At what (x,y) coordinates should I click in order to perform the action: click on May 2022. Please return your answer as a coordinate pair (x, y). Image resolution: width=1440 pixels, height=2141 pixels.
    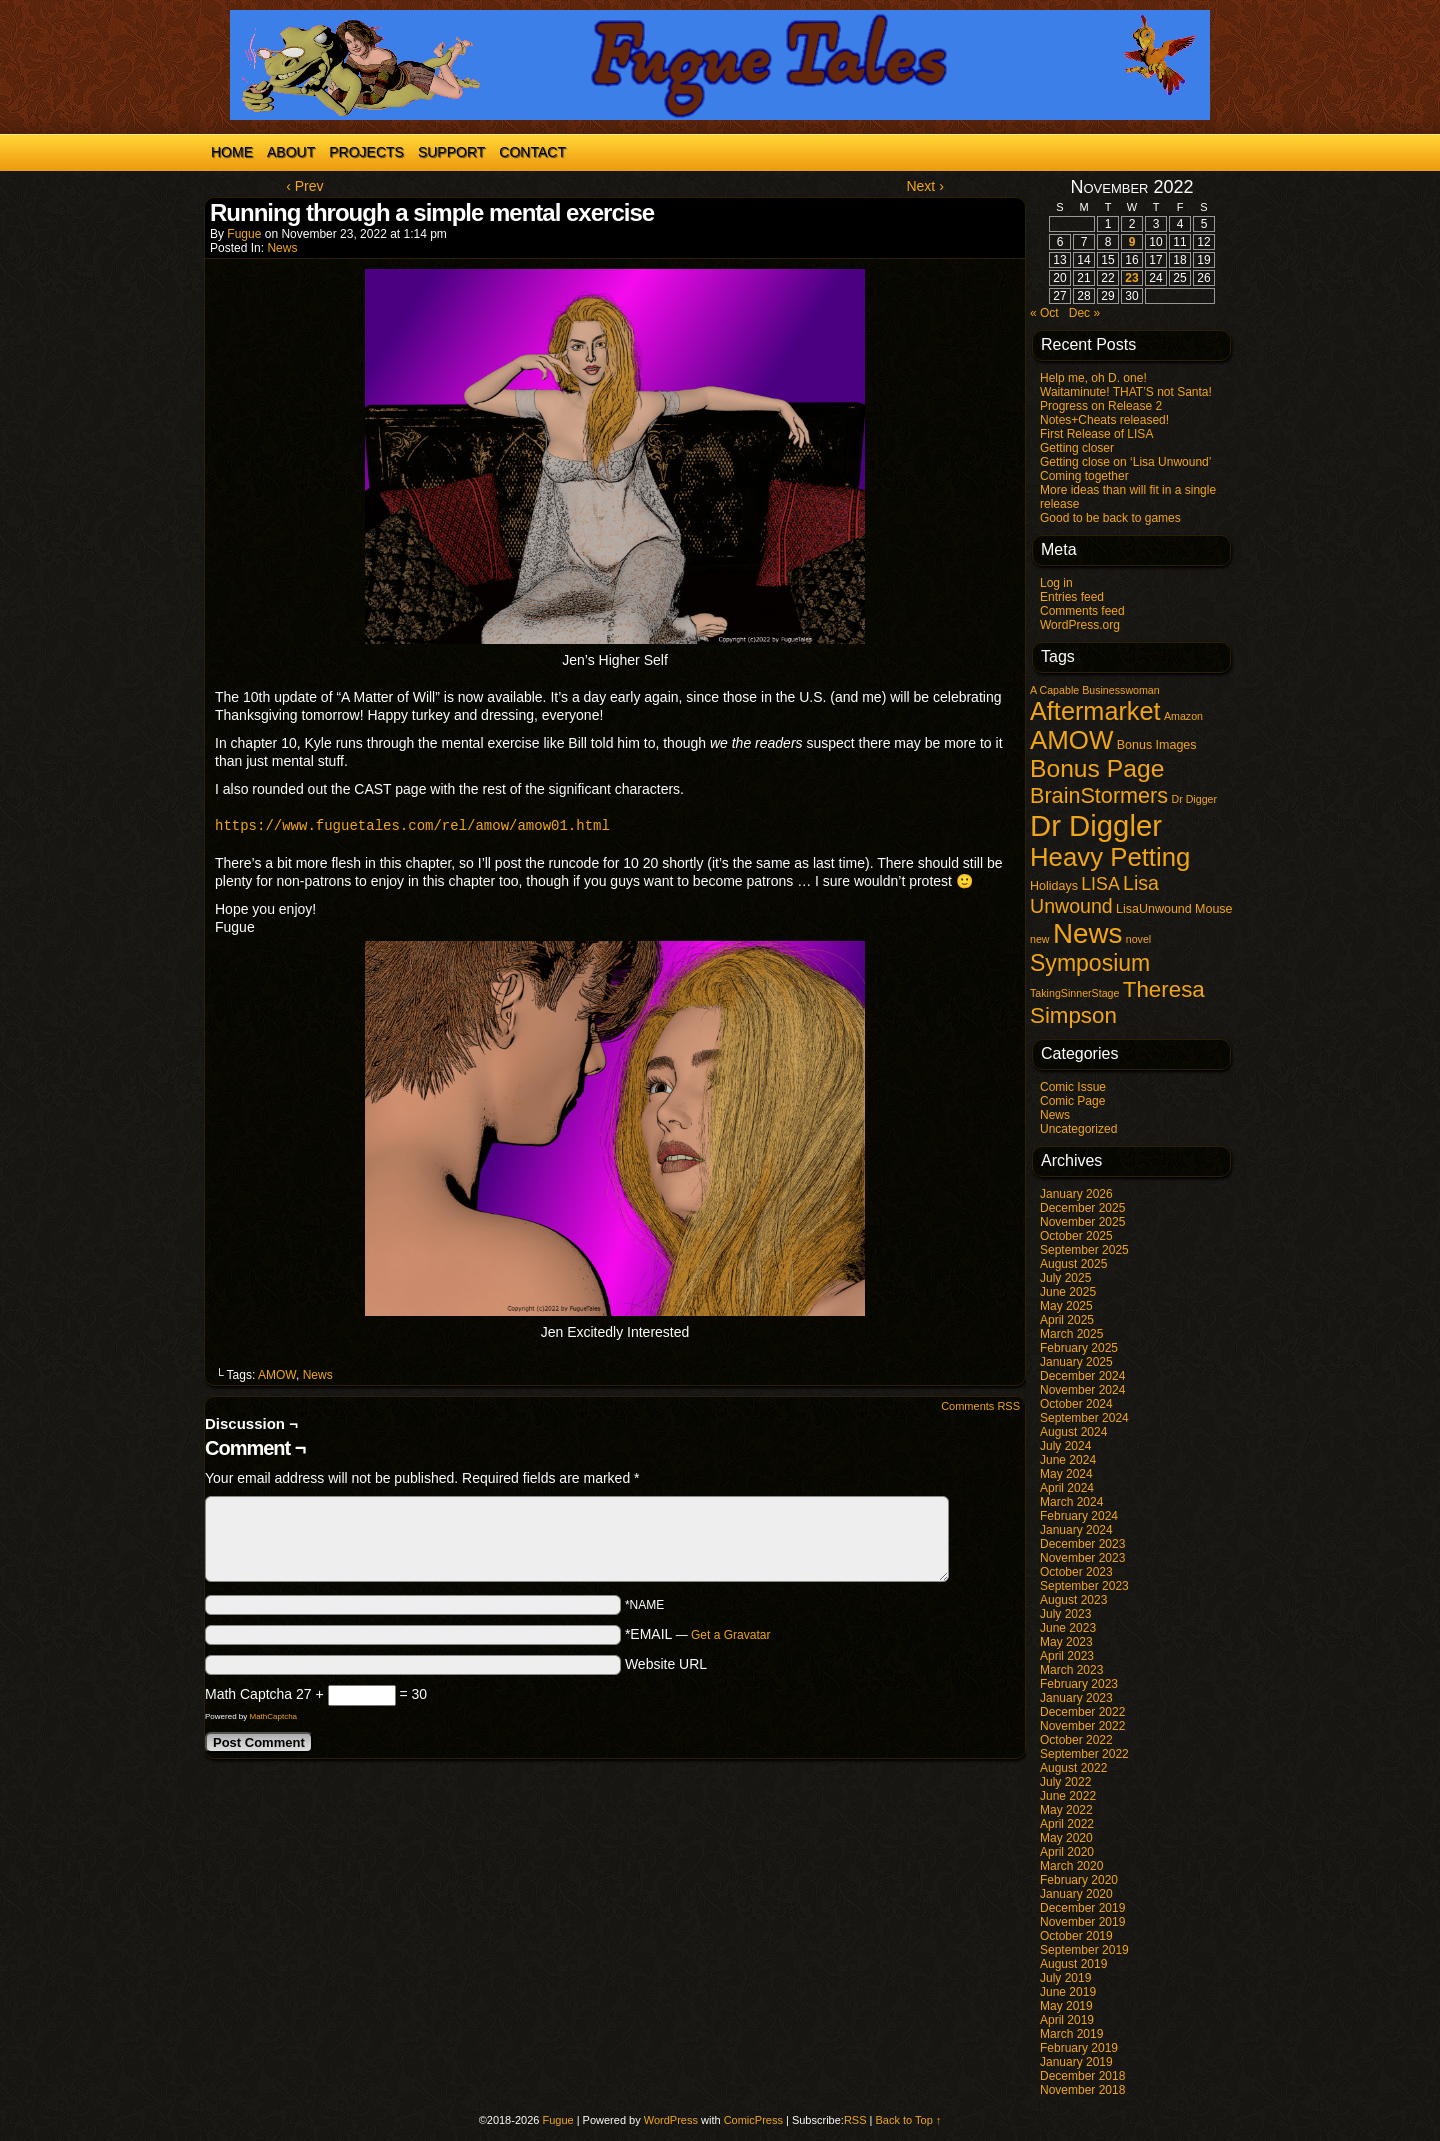
    Looking at the image, I should click on (1066, 1810).